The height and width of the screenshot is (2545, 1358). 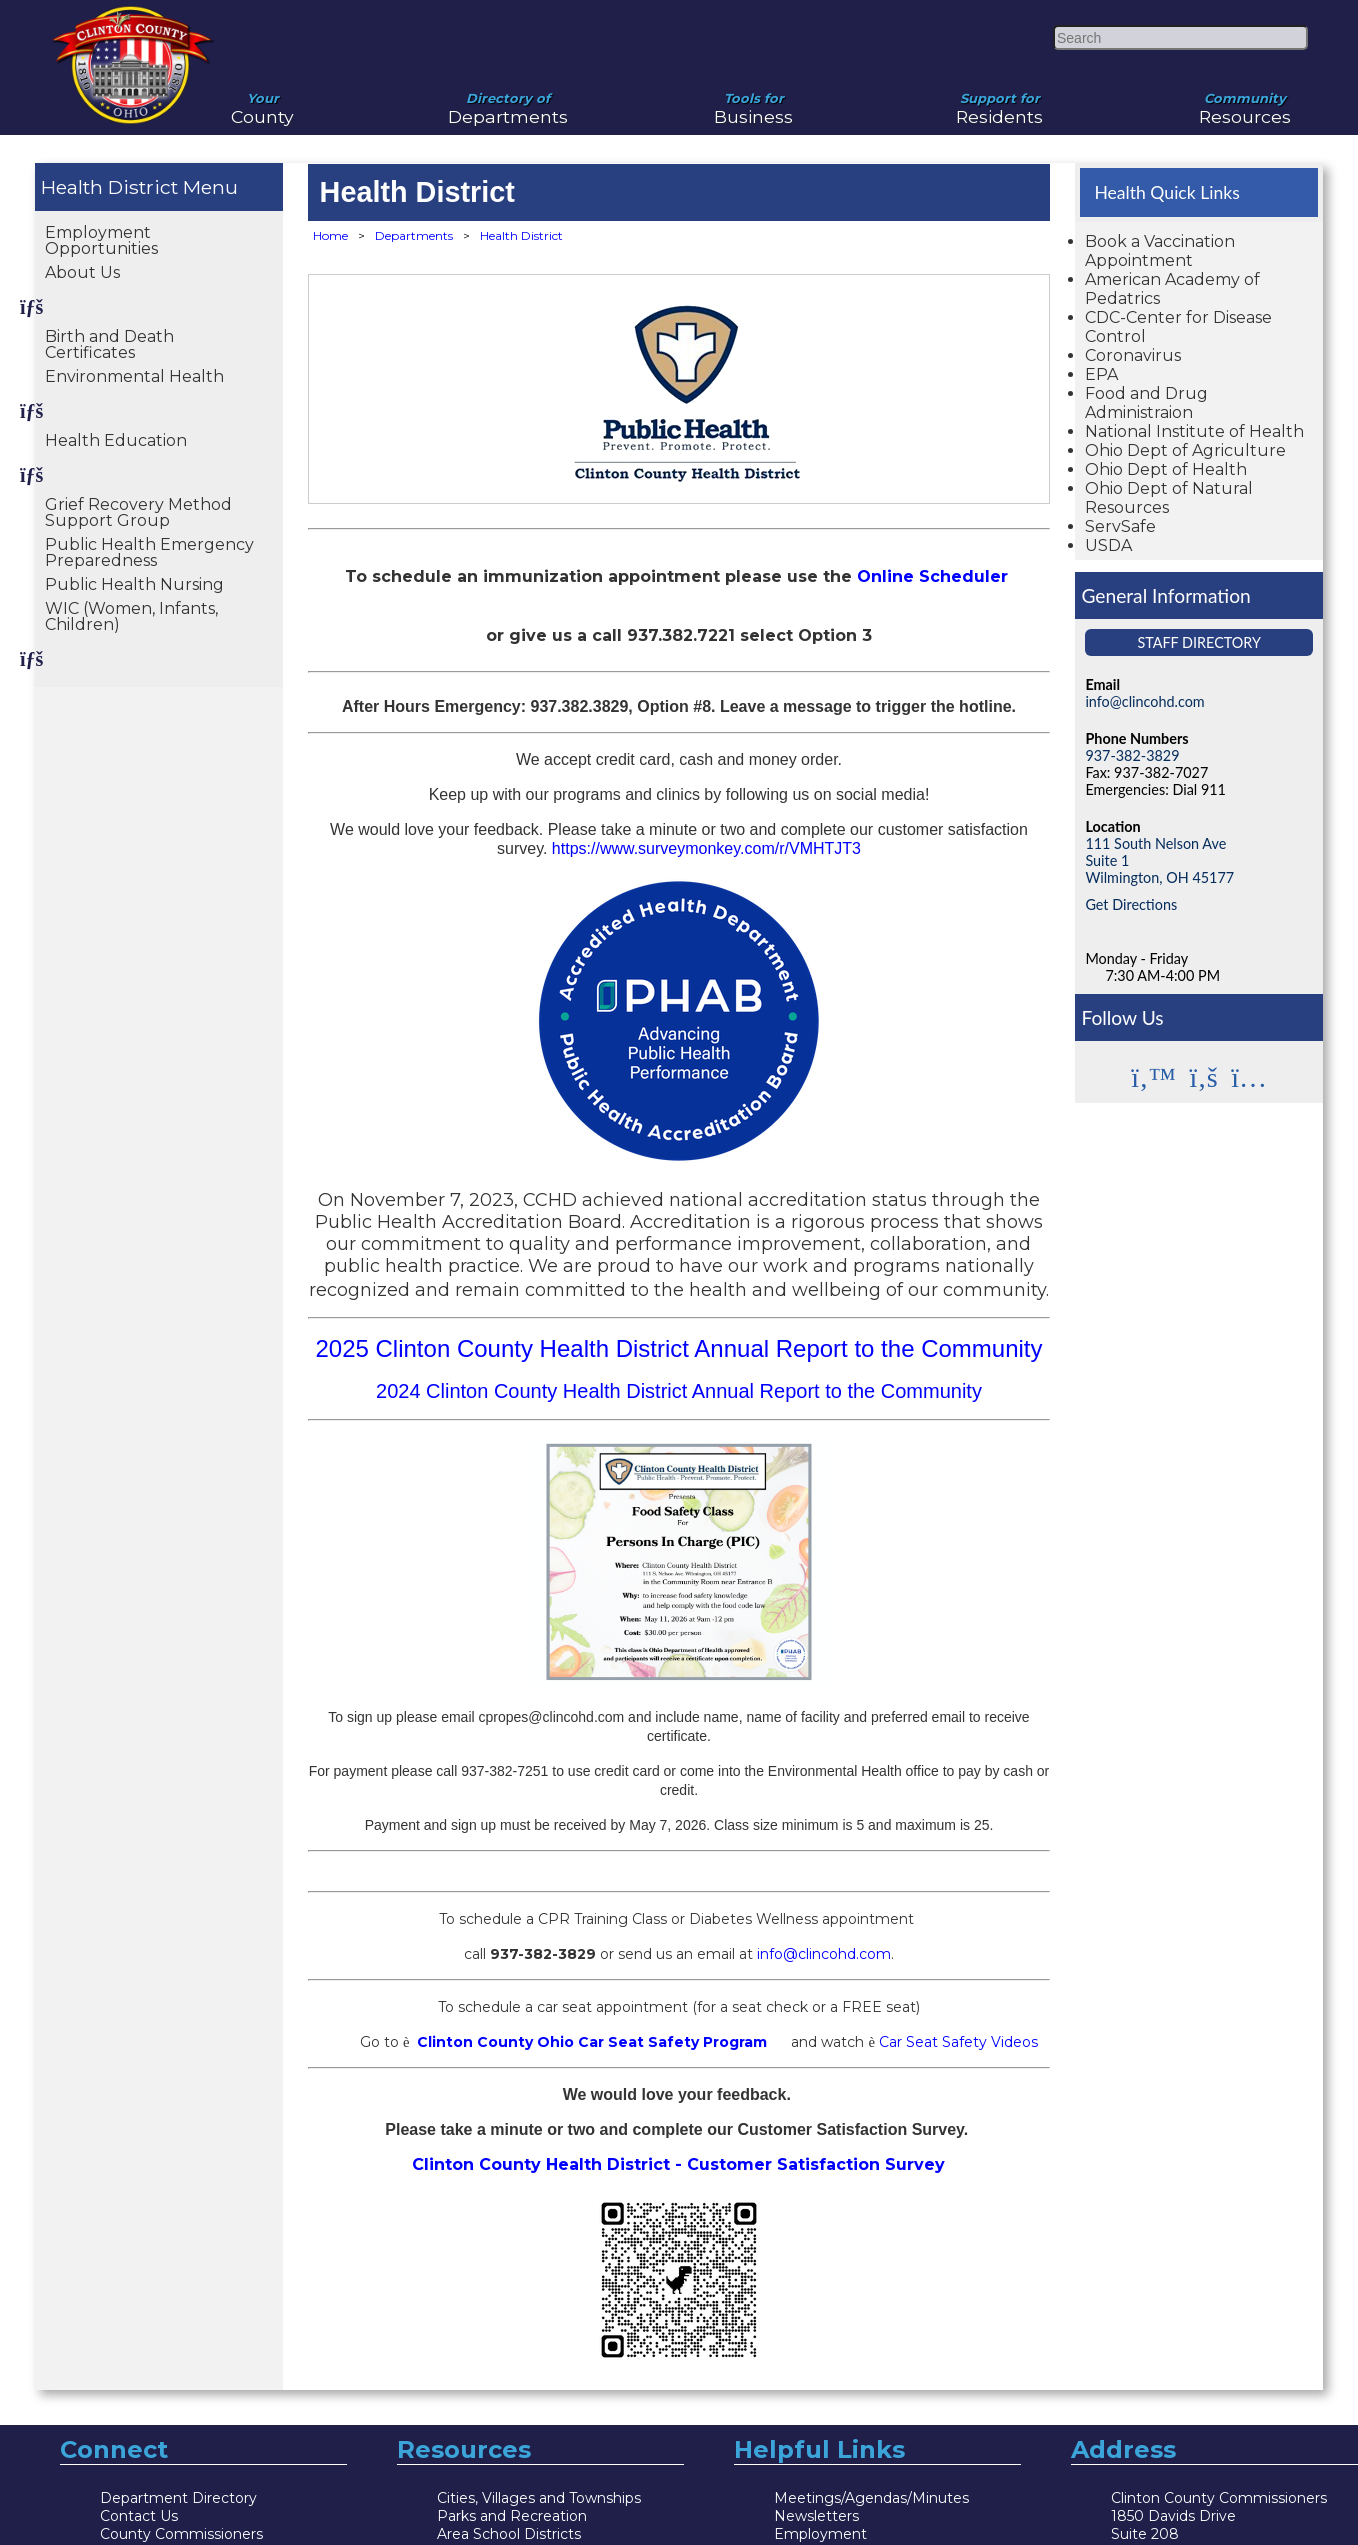 What do you see at coordinates (139, 2516) in the screenshot?
I see `Contact Us` at bounding box center [139, 2516].